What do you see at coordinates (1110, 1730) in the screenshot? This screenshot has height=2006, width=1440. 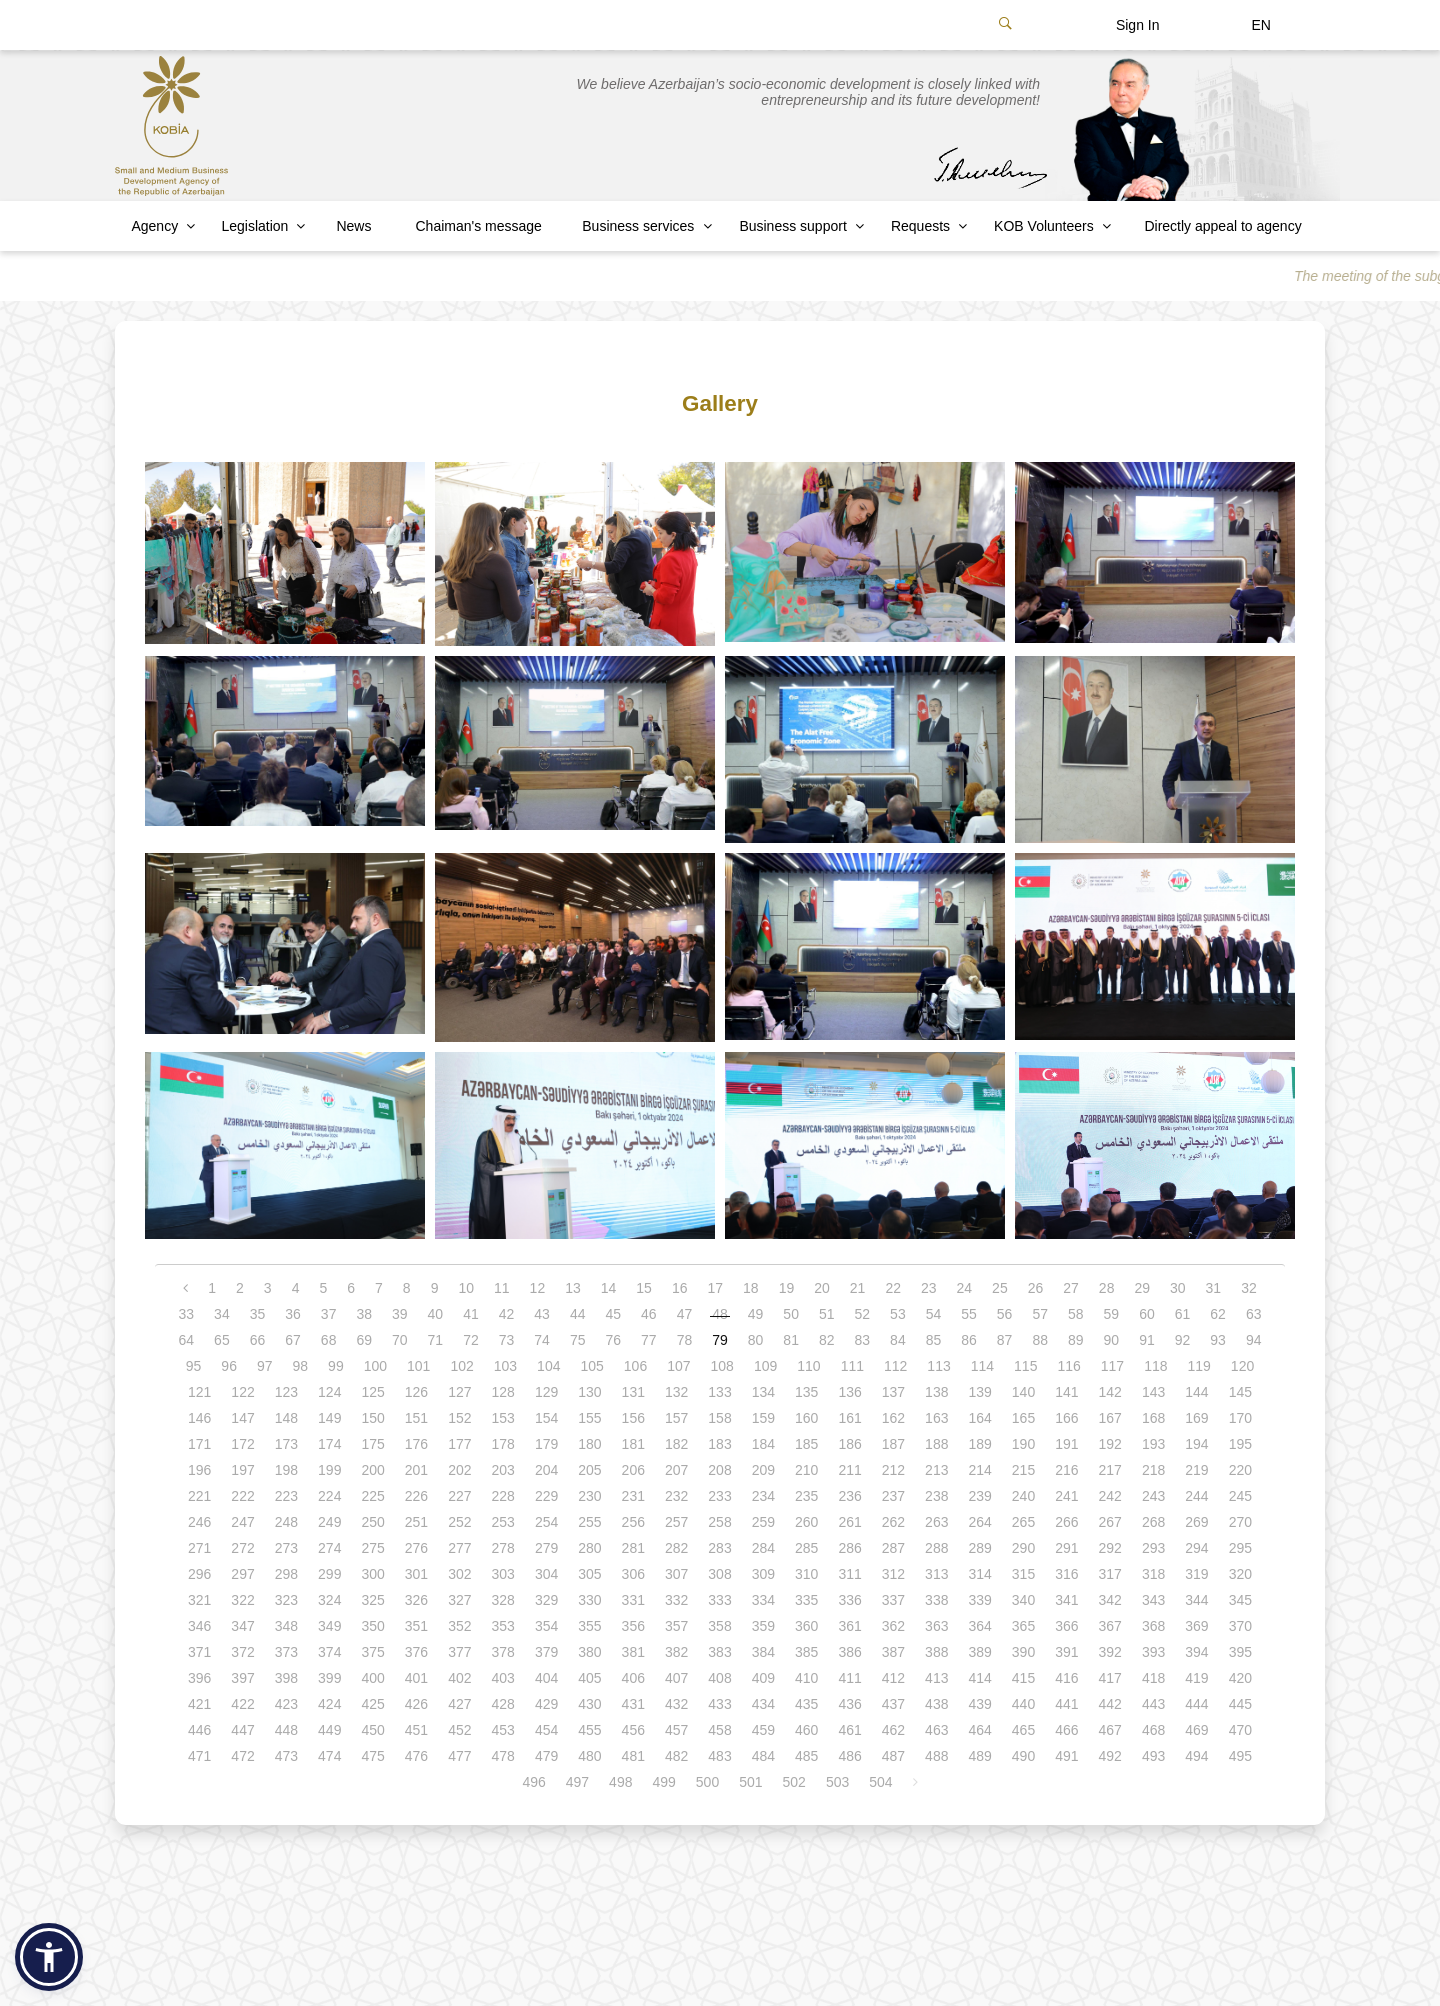 I see `467` at bounding box center [1110, 1730].